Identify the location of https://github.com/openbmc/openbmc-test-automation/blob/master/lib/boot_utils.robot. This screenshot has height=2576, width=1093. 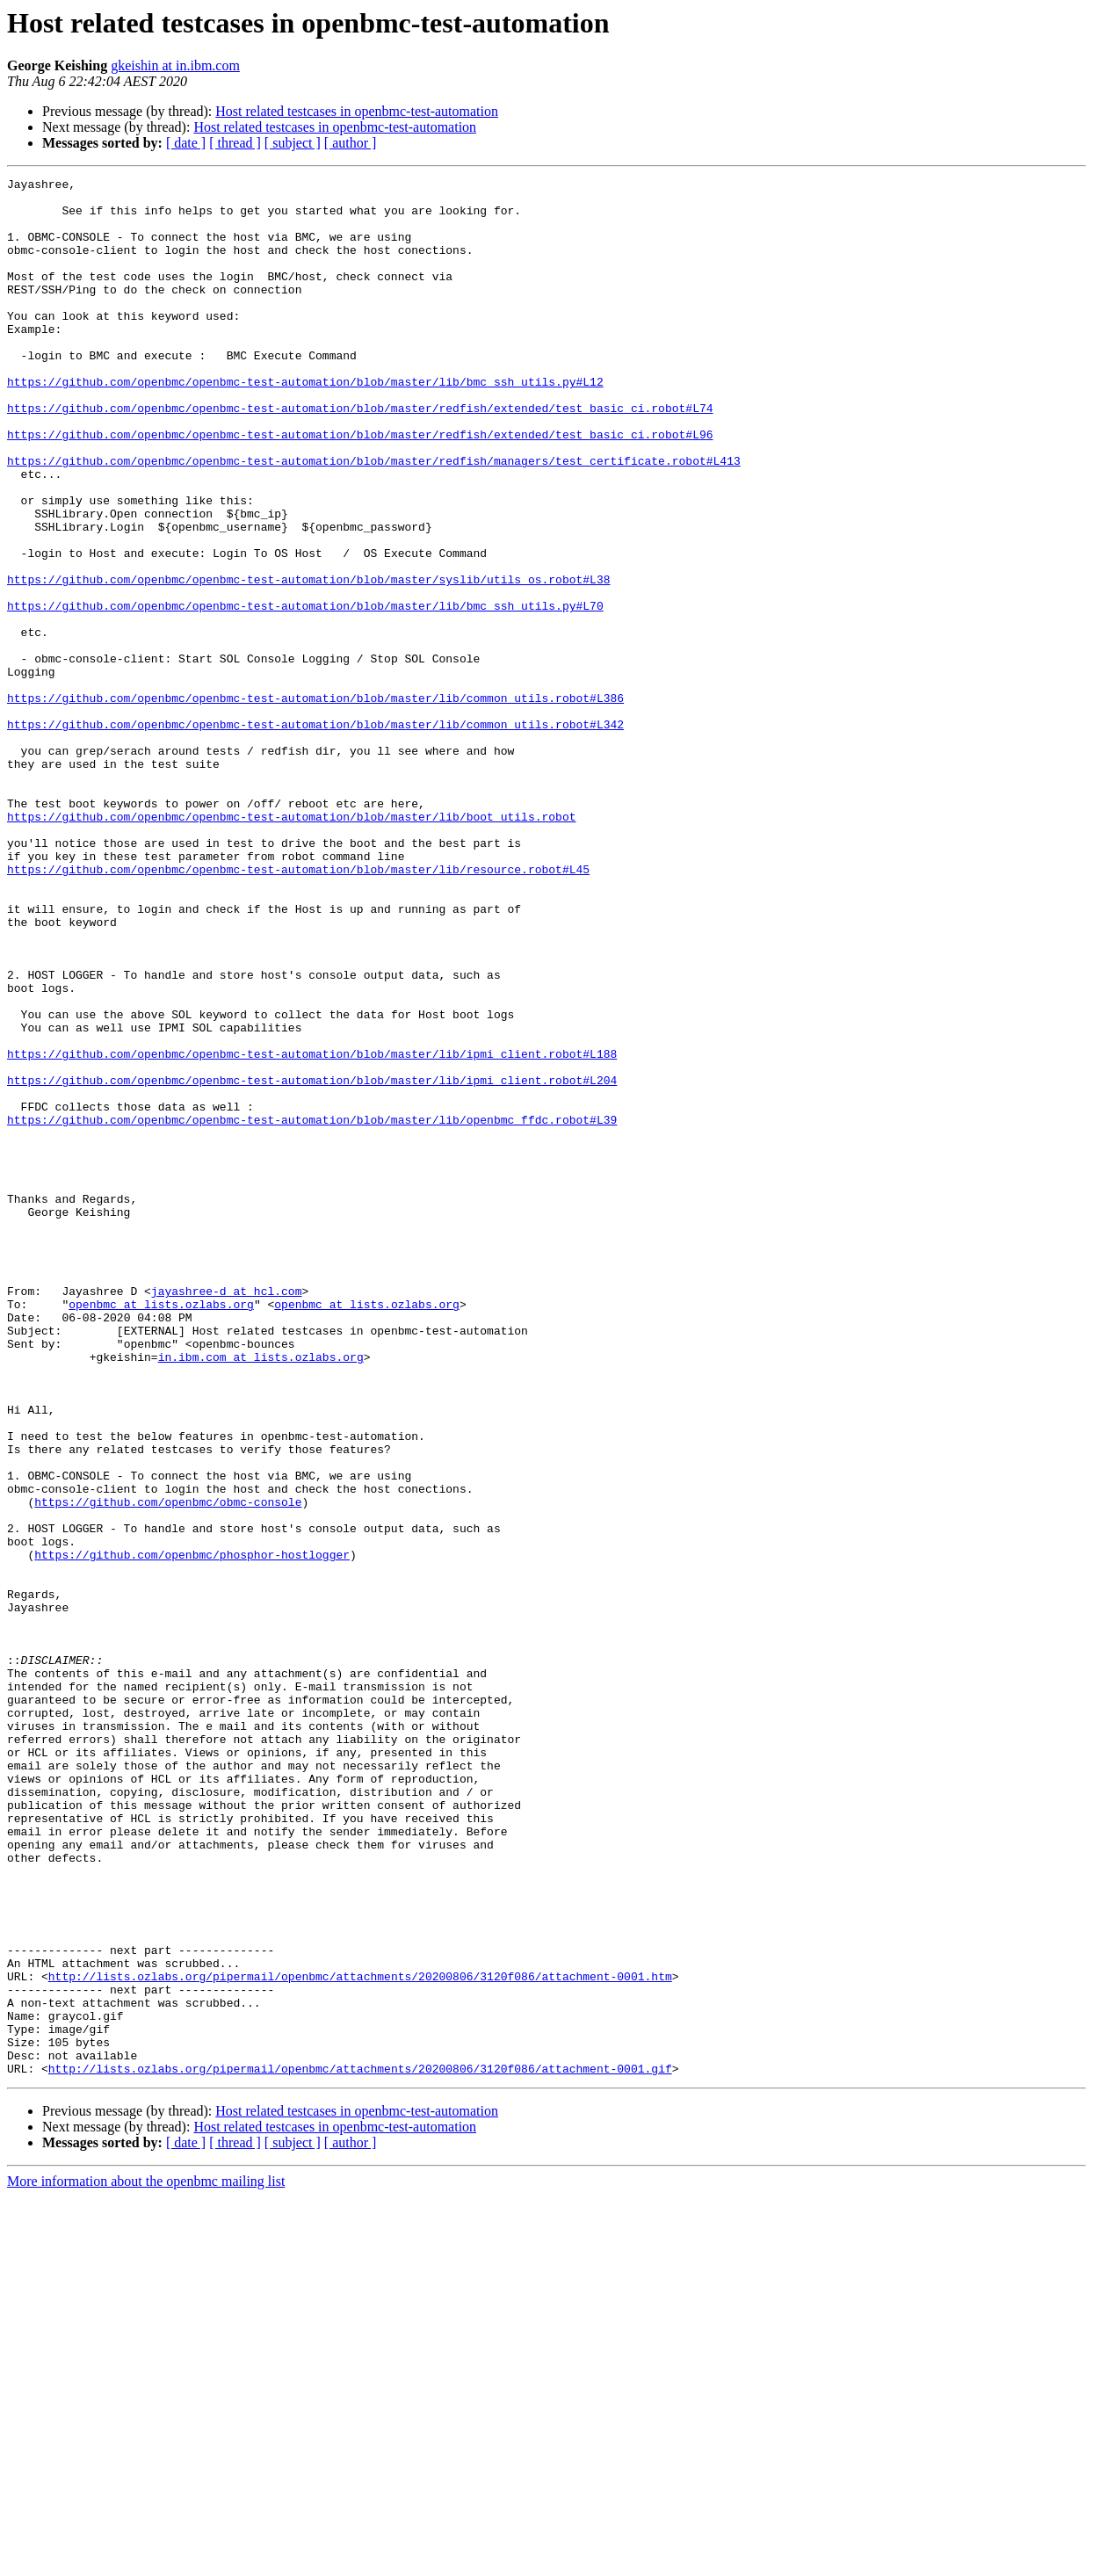
(291, 945).